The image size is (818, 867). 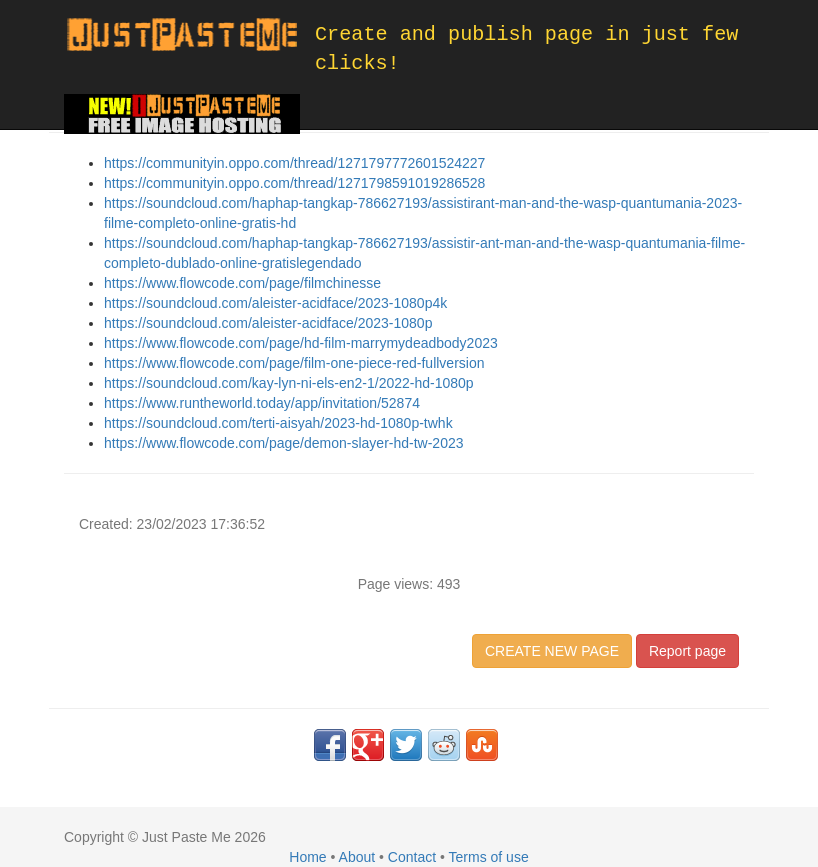 I want to click on https://www.flowcode.com/page/filmchinesse, so click(x=242, y=283).